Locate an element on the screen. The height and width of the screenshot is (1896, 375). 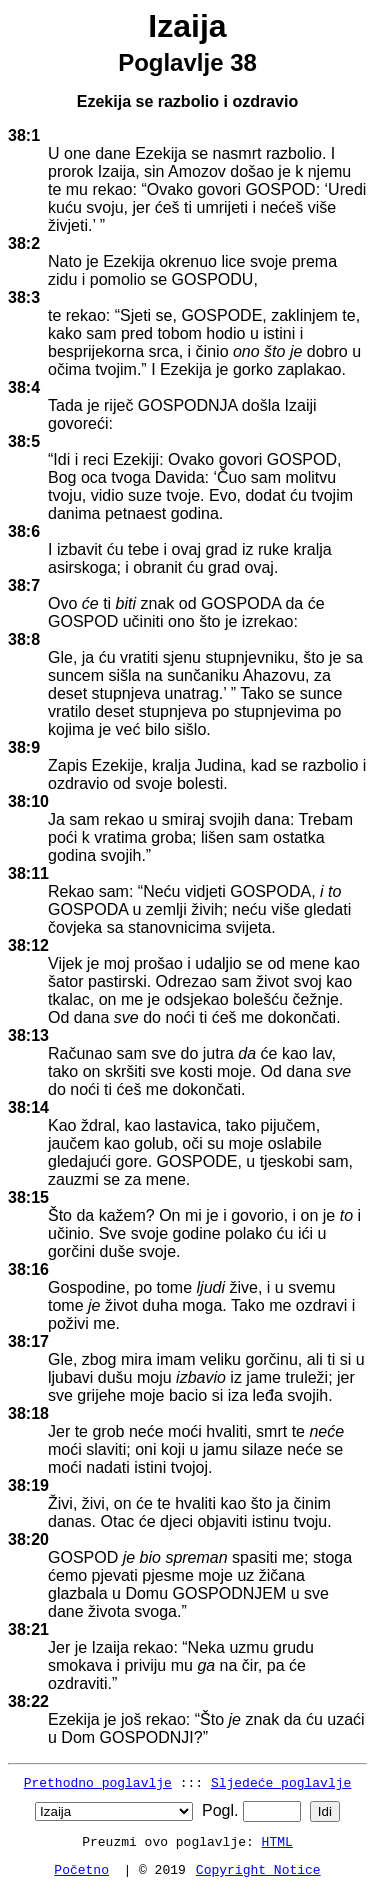
38:11 is located at coordinates (28, 873).